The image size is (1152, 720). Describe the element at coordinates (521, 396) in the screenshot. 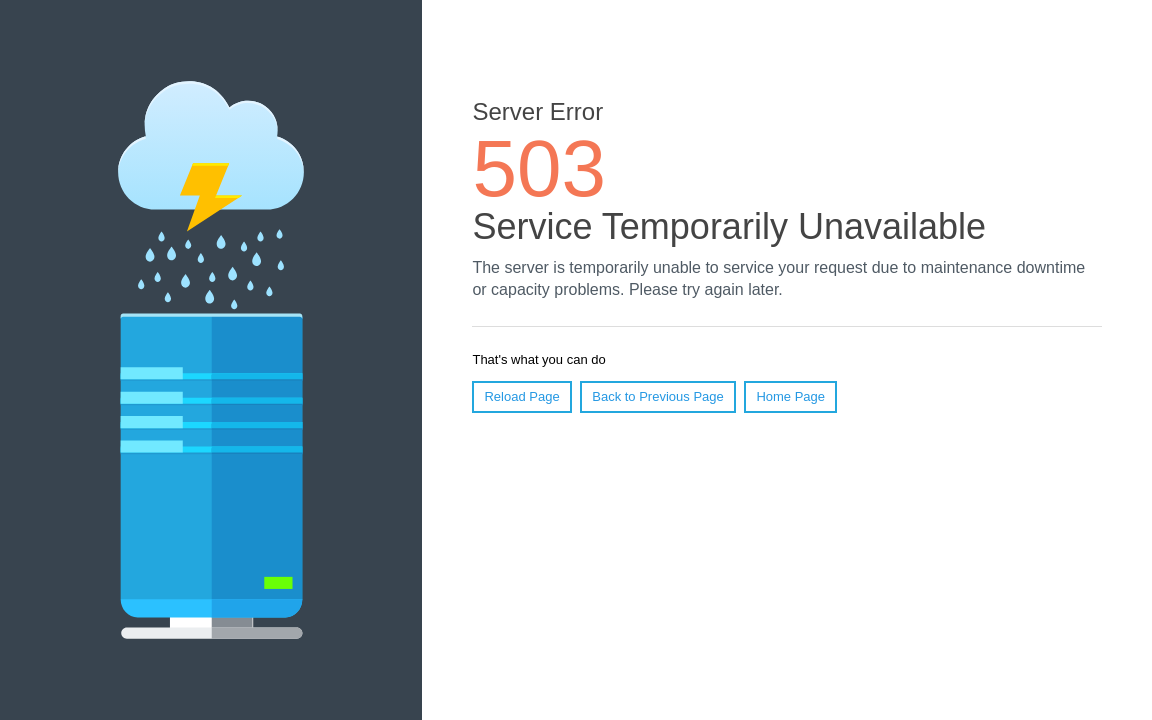

I see `Reload Page` at that location.